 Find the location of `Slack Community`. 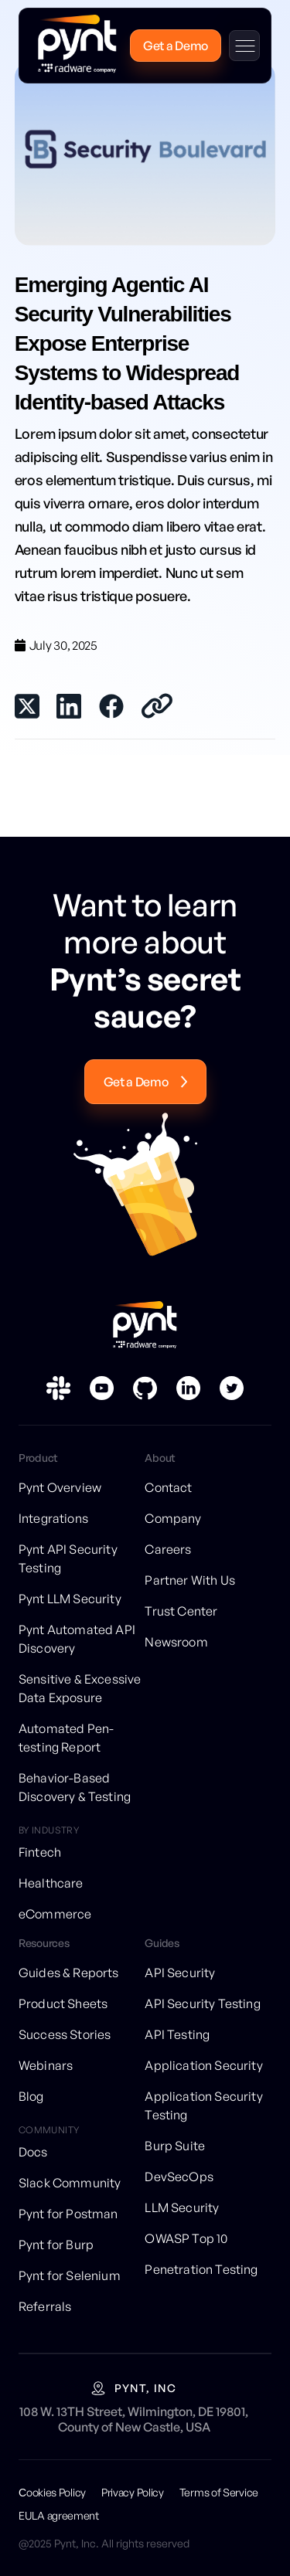

Slack Community is located at coordinates (70, 2182).